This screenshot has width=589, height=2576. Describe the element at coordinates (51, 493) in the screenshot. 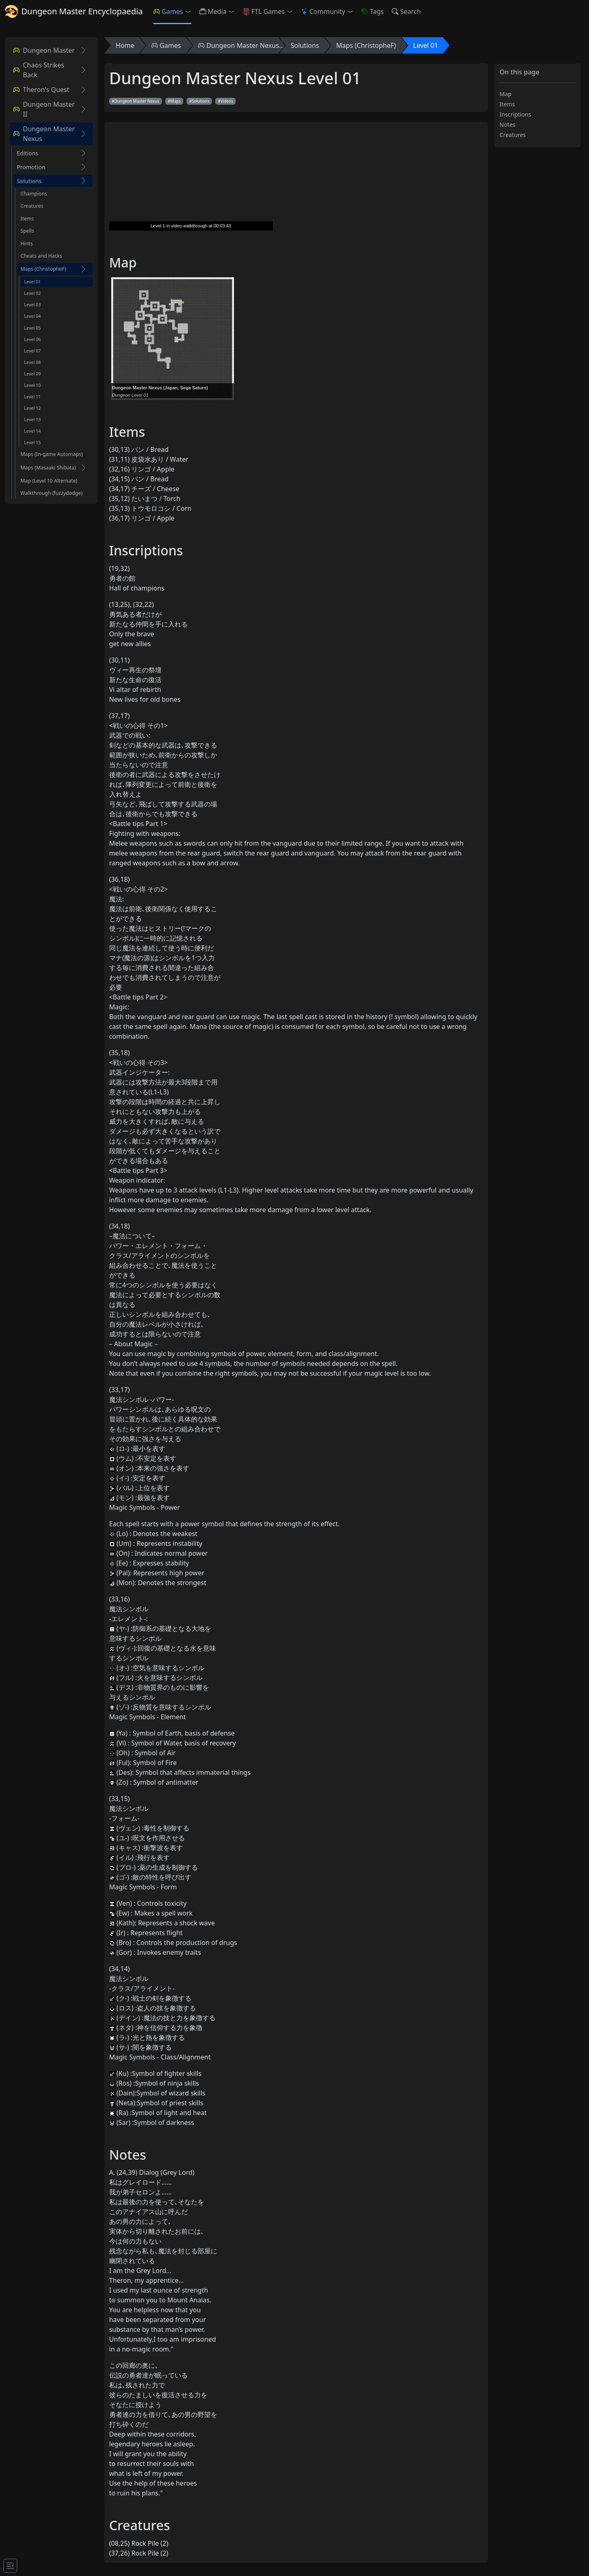

I see `Walkthrough (fuzzydodge)` at that location.